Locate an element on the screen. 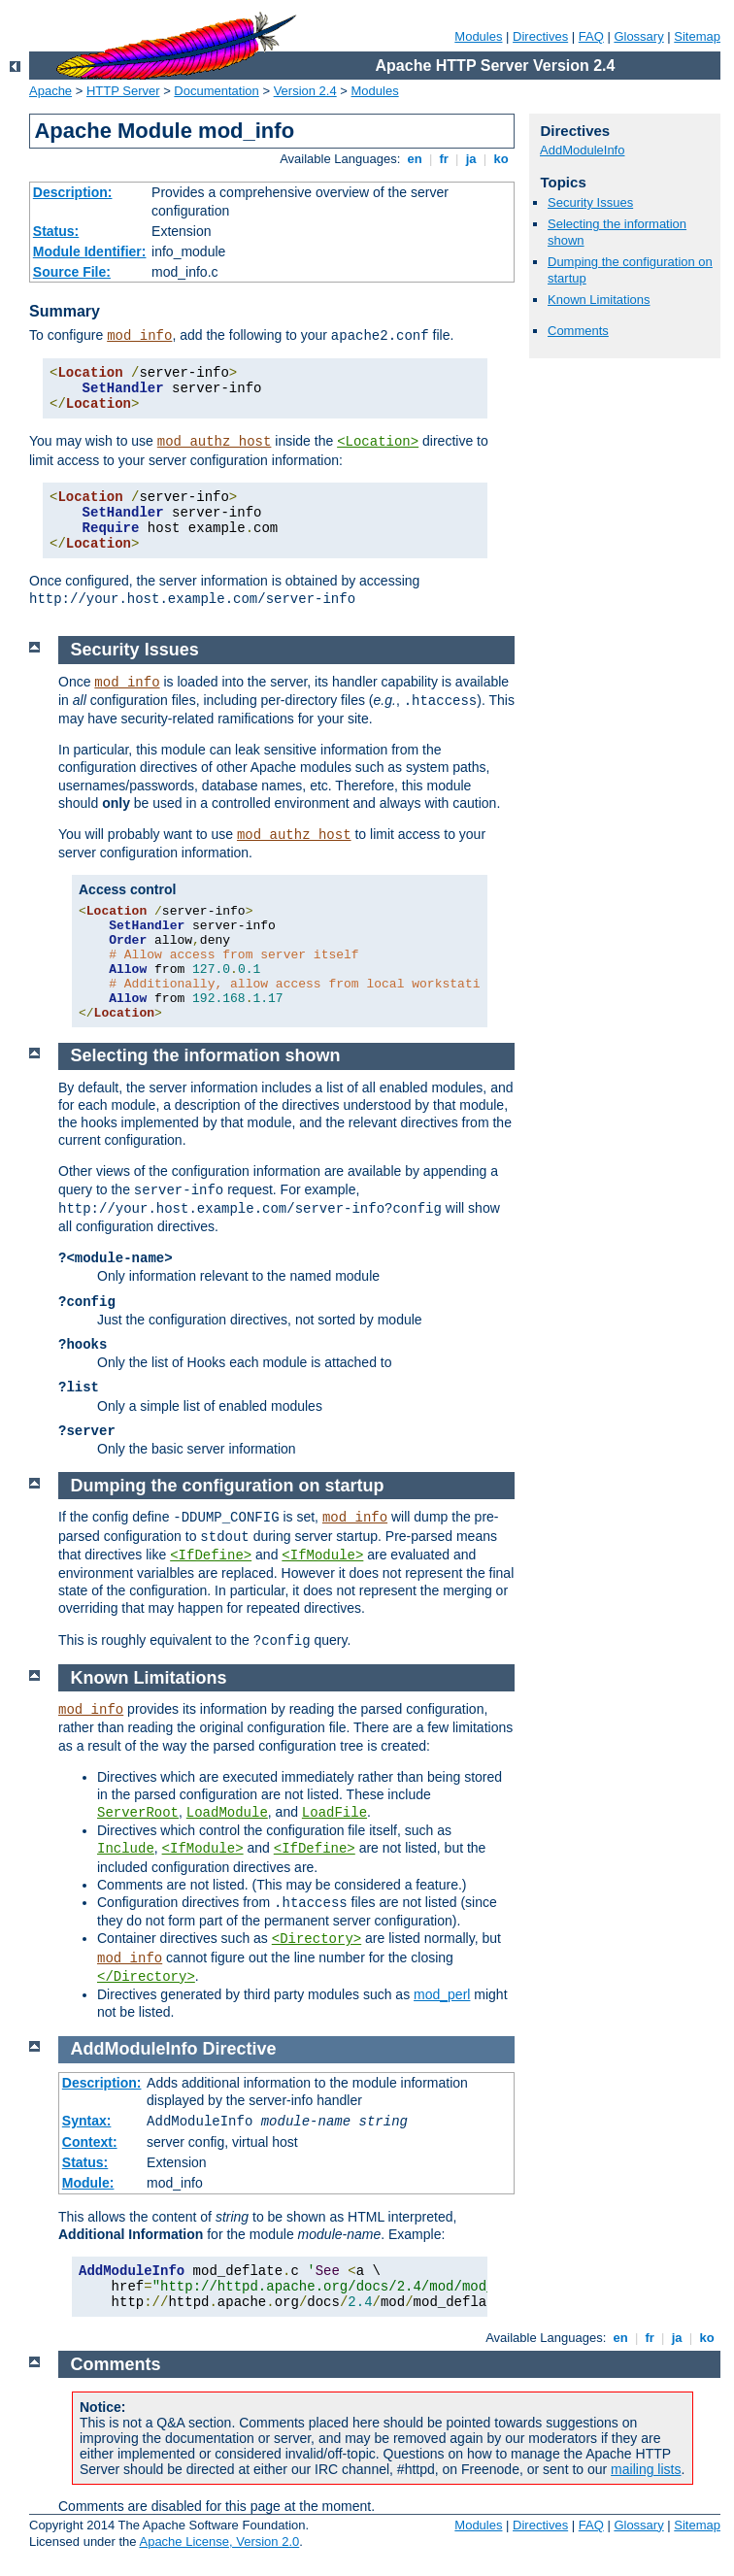  <Directory> is located at coordinates (316, 1939).